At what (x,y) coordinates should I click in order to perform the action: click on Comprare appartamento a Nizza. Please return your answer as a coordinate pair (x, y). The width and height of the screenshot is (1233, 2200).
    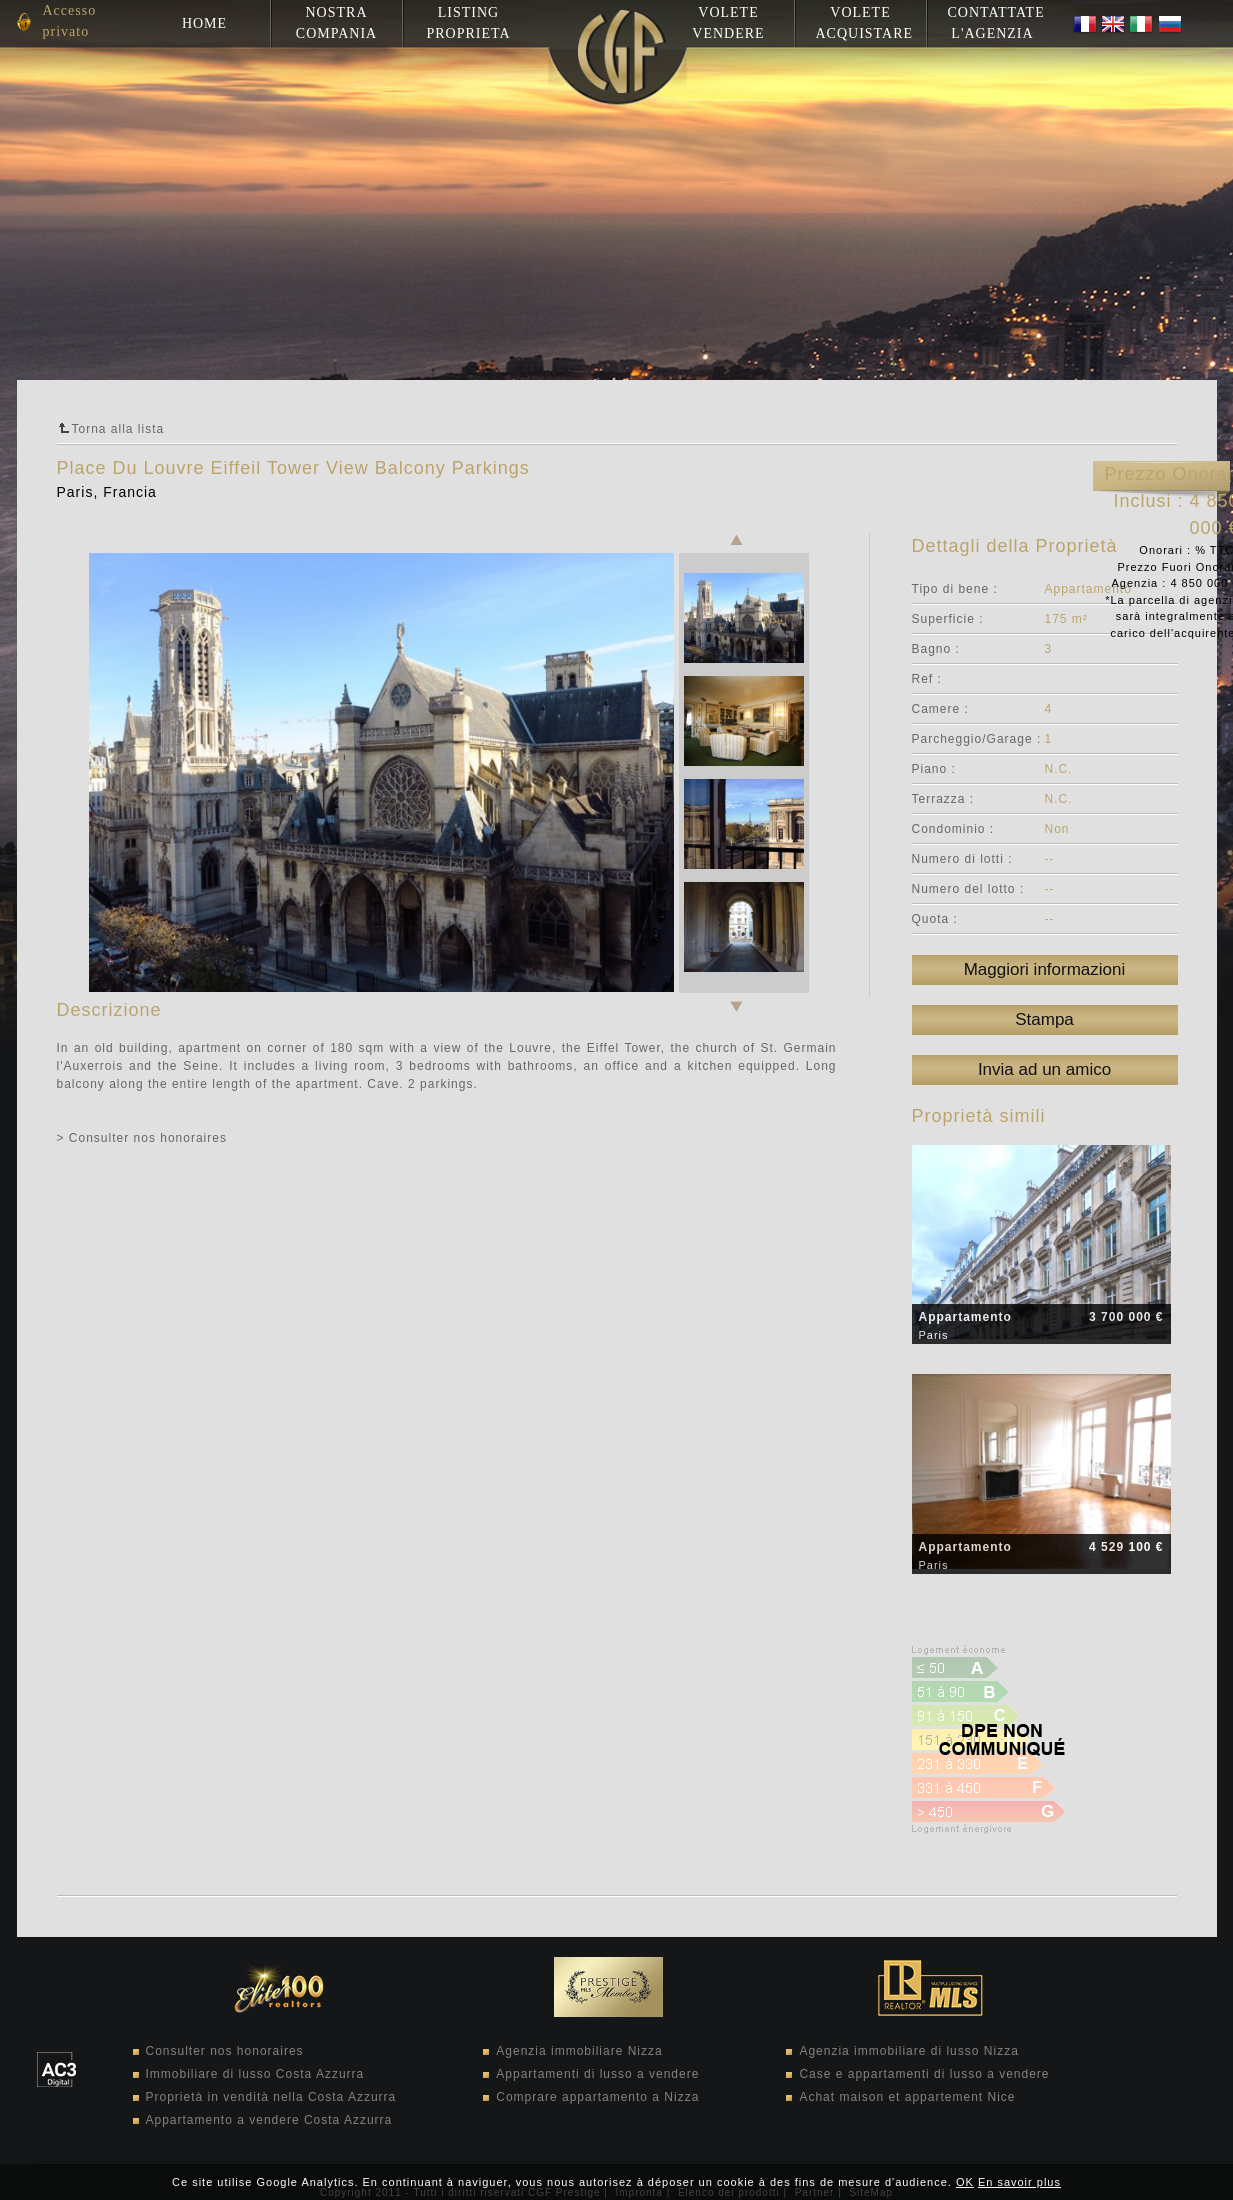
    Looking at the image, I should click on (597, 2097).